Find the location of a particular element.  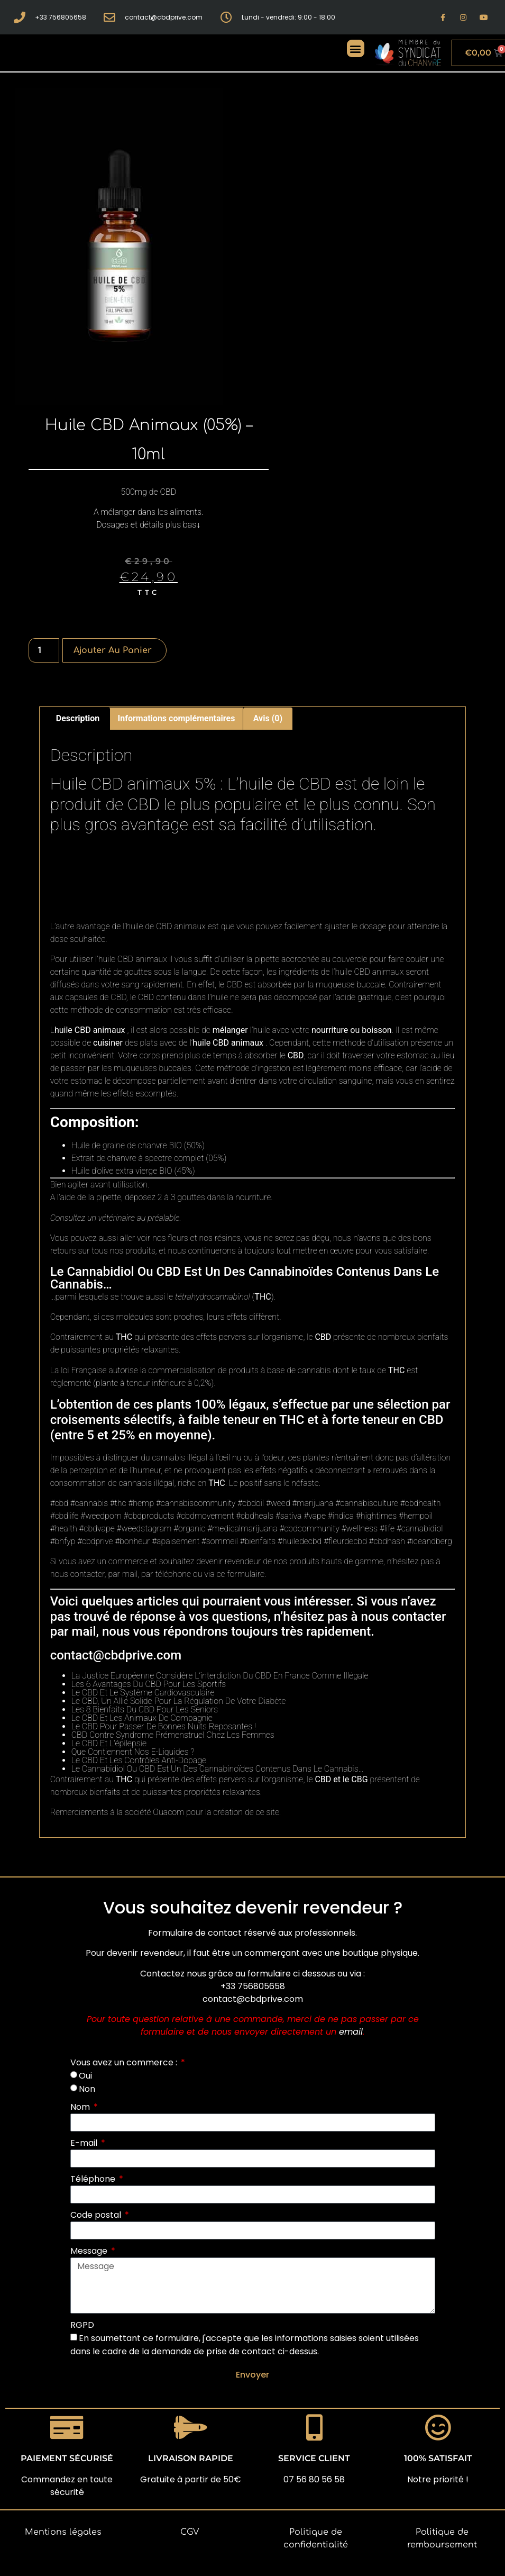

Ouacom is located at coordinates (168, 1812).